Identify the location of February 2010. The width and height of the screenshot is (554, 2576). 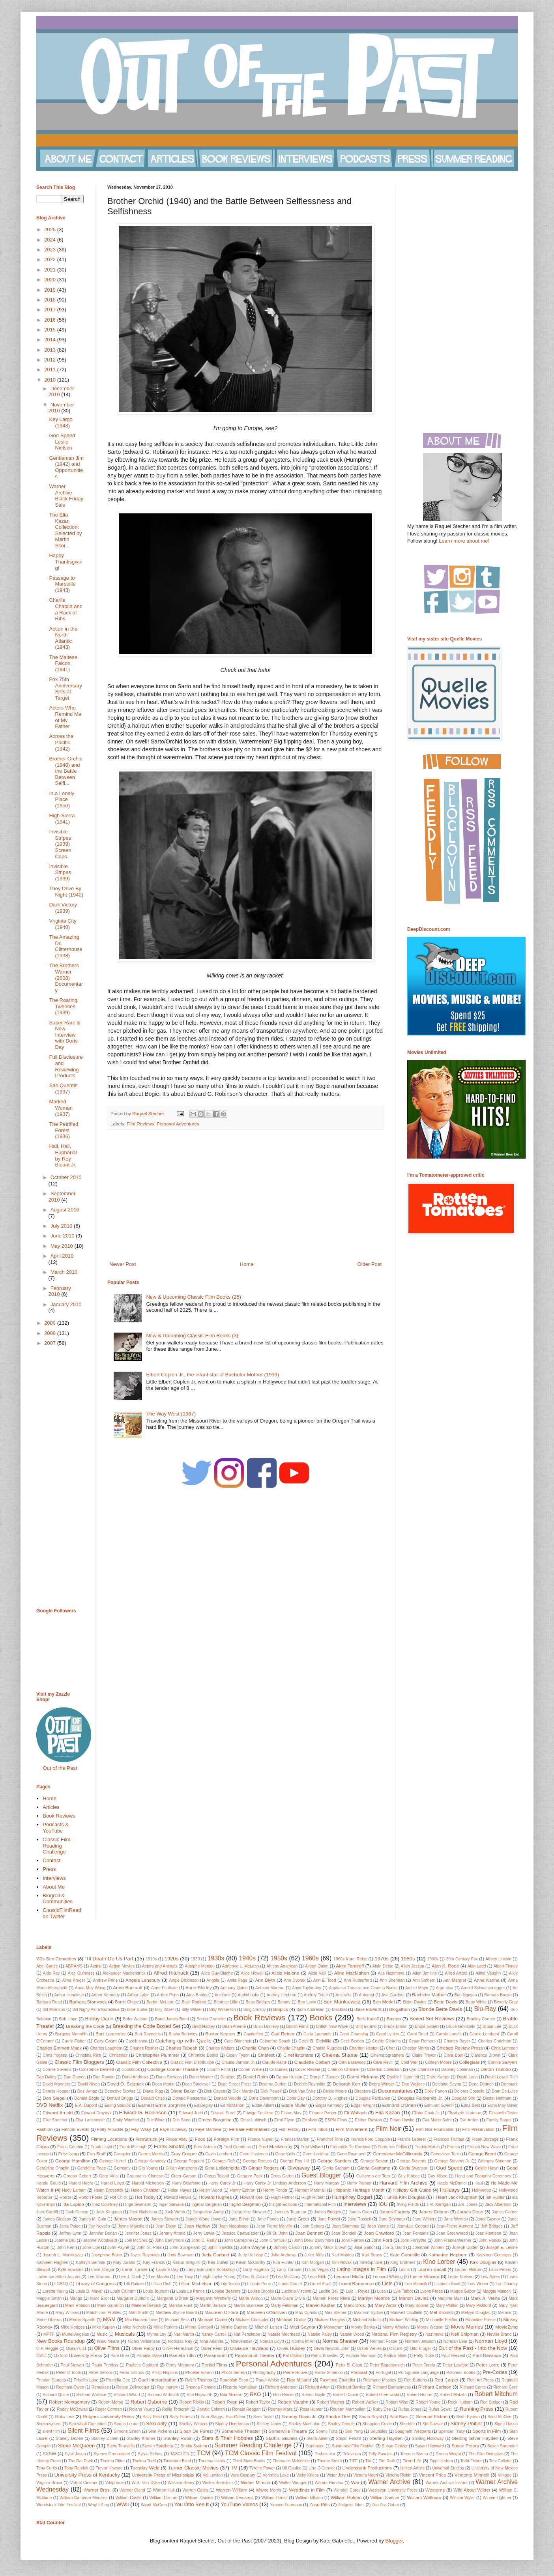
(60, 1291).